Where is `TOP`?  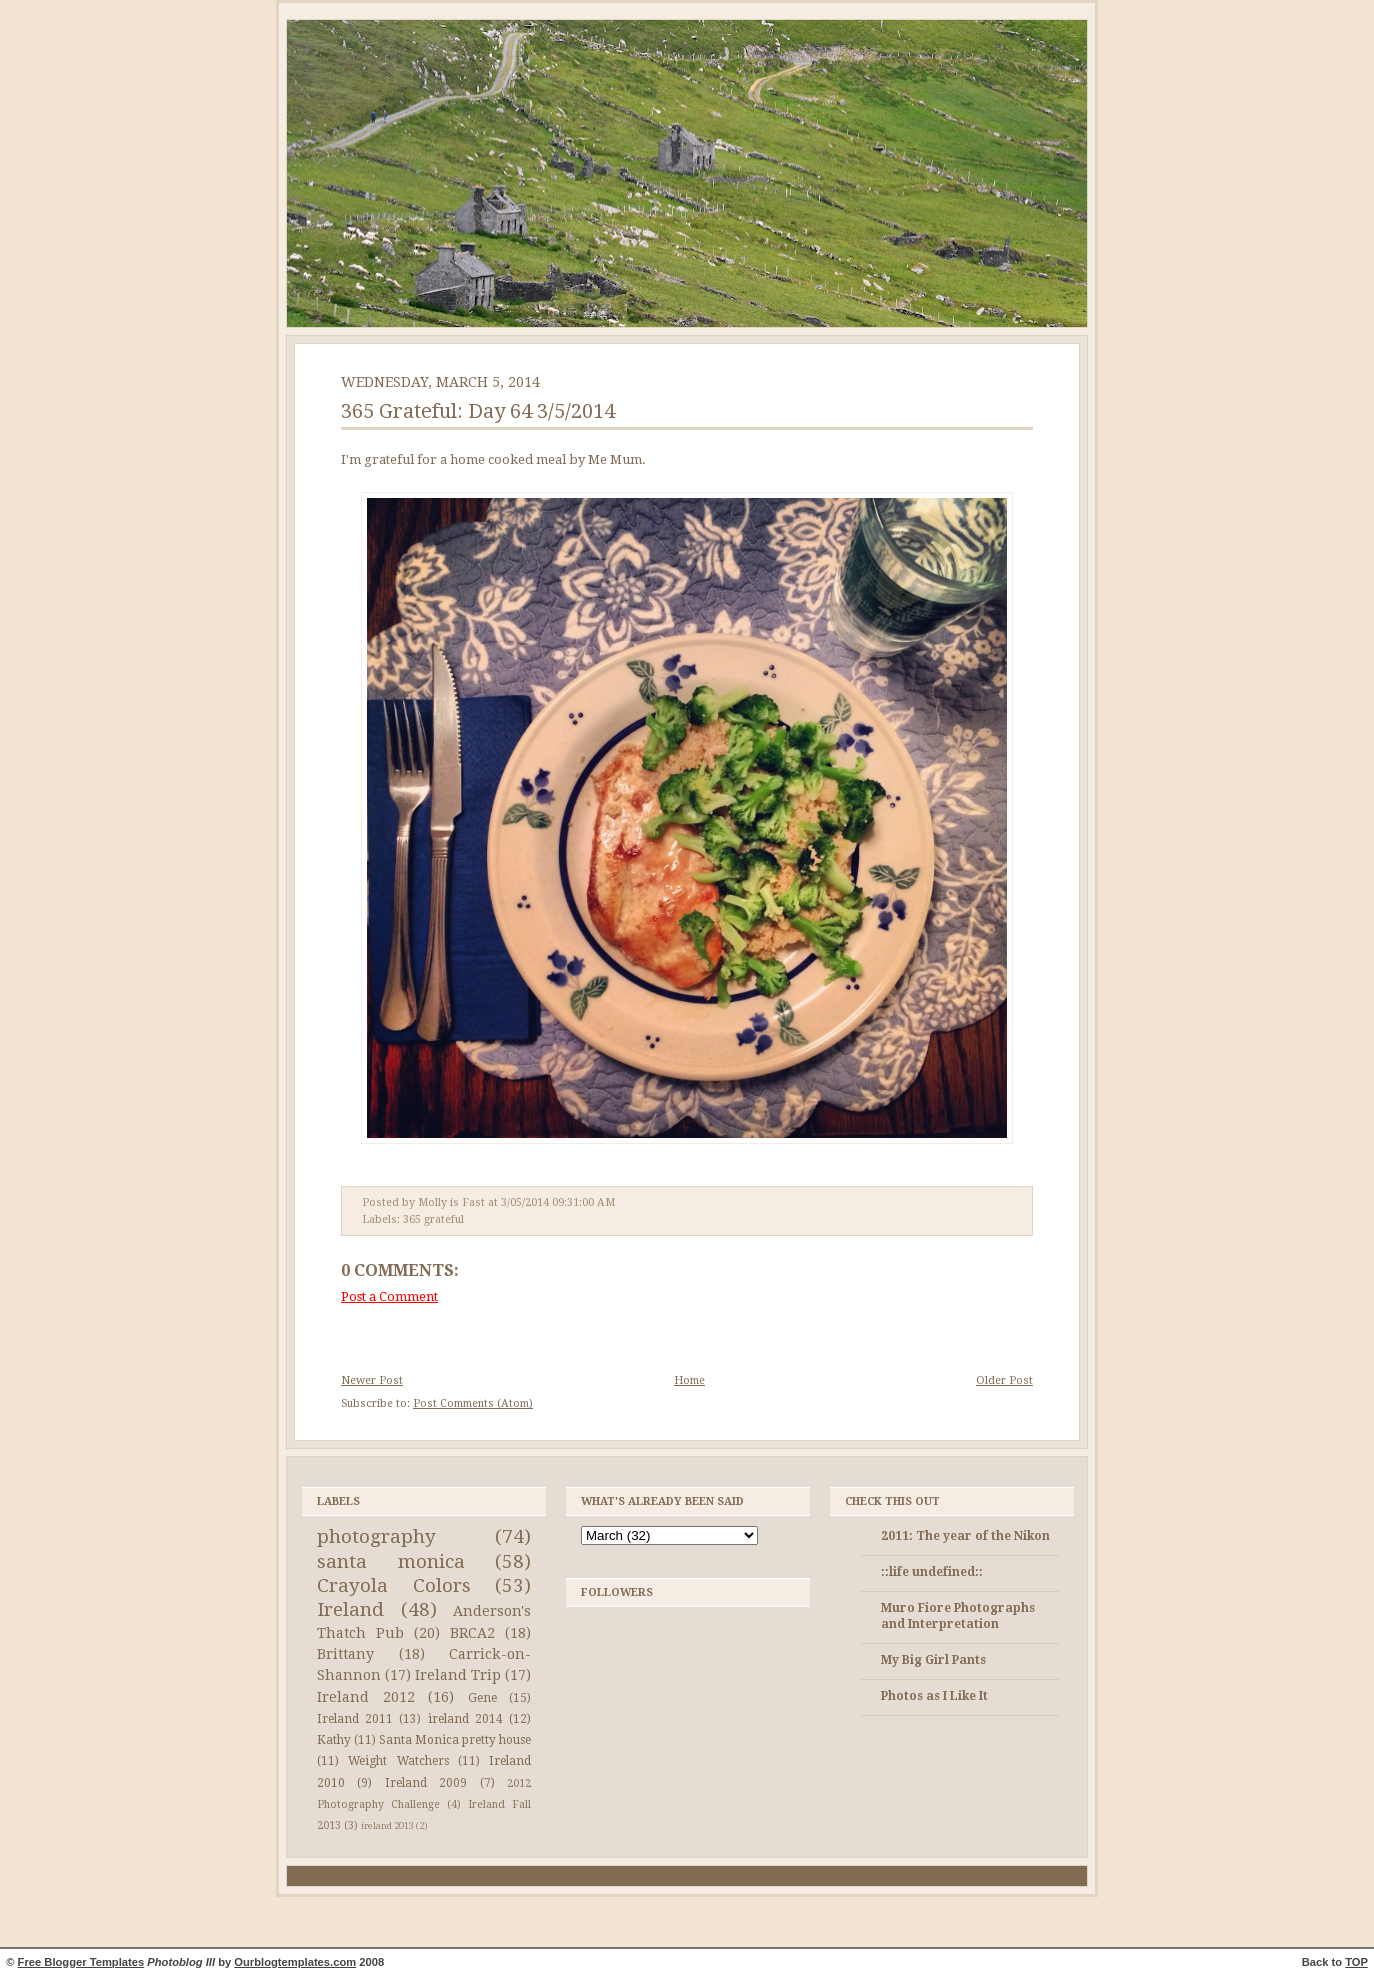
TOP is located at coordinates (1356, 1962).